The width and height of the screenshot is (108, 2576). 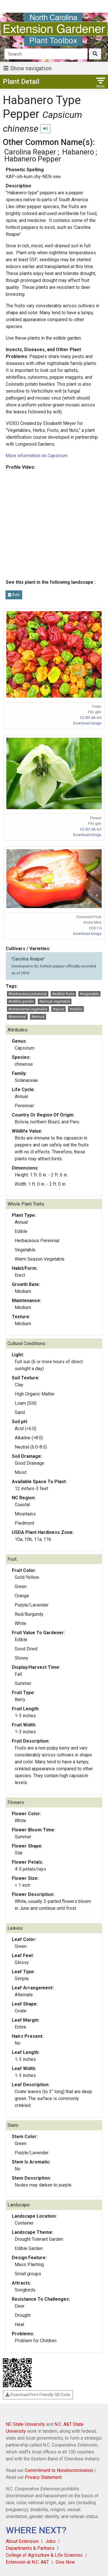 I want to click on Departments & Partners, so click(x=30, y=2548).